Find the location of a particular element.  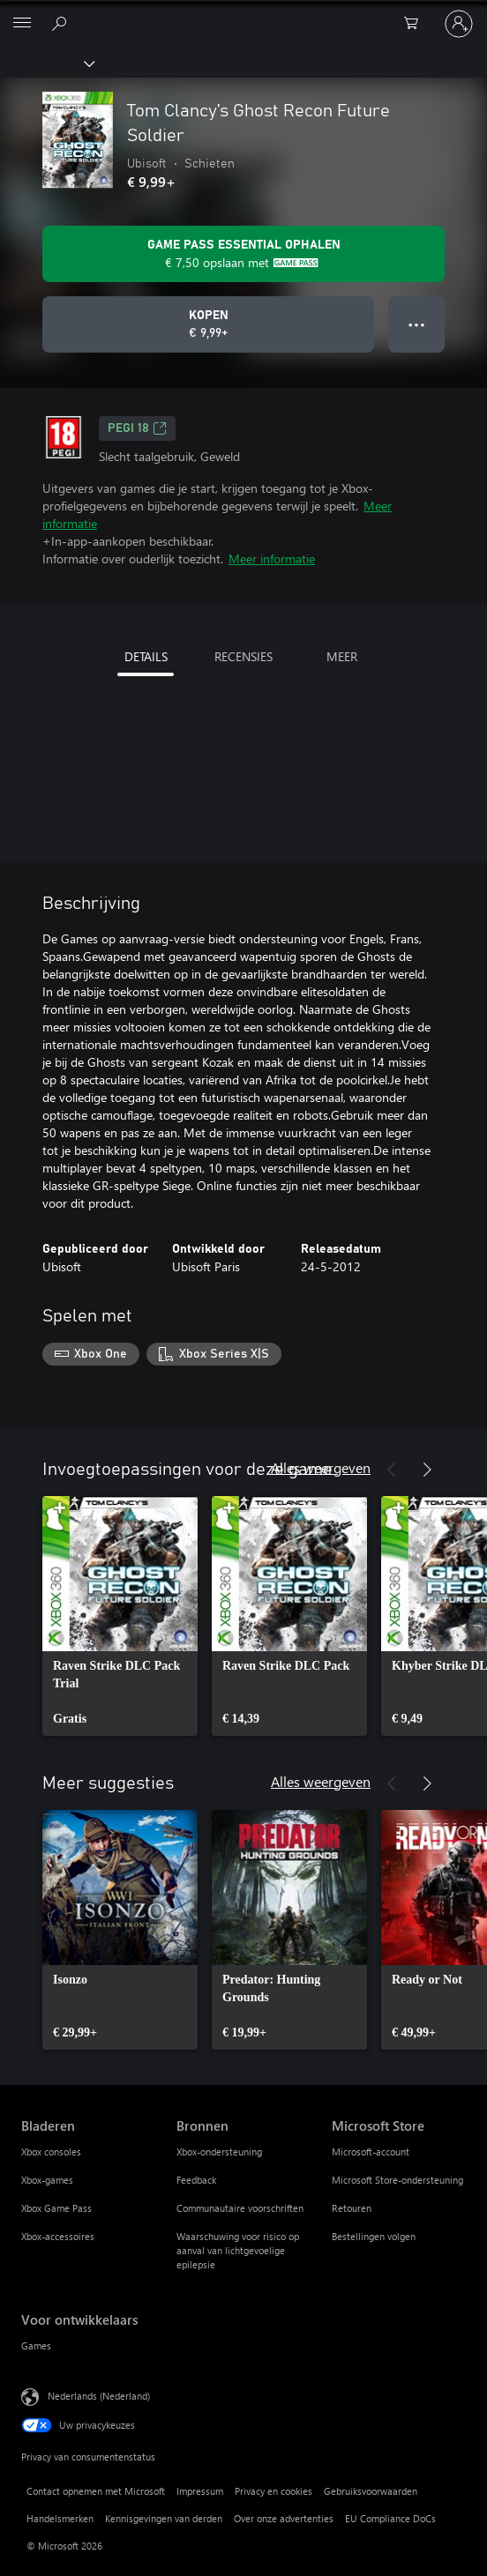

[link] is located at coordinates (120, 1616).